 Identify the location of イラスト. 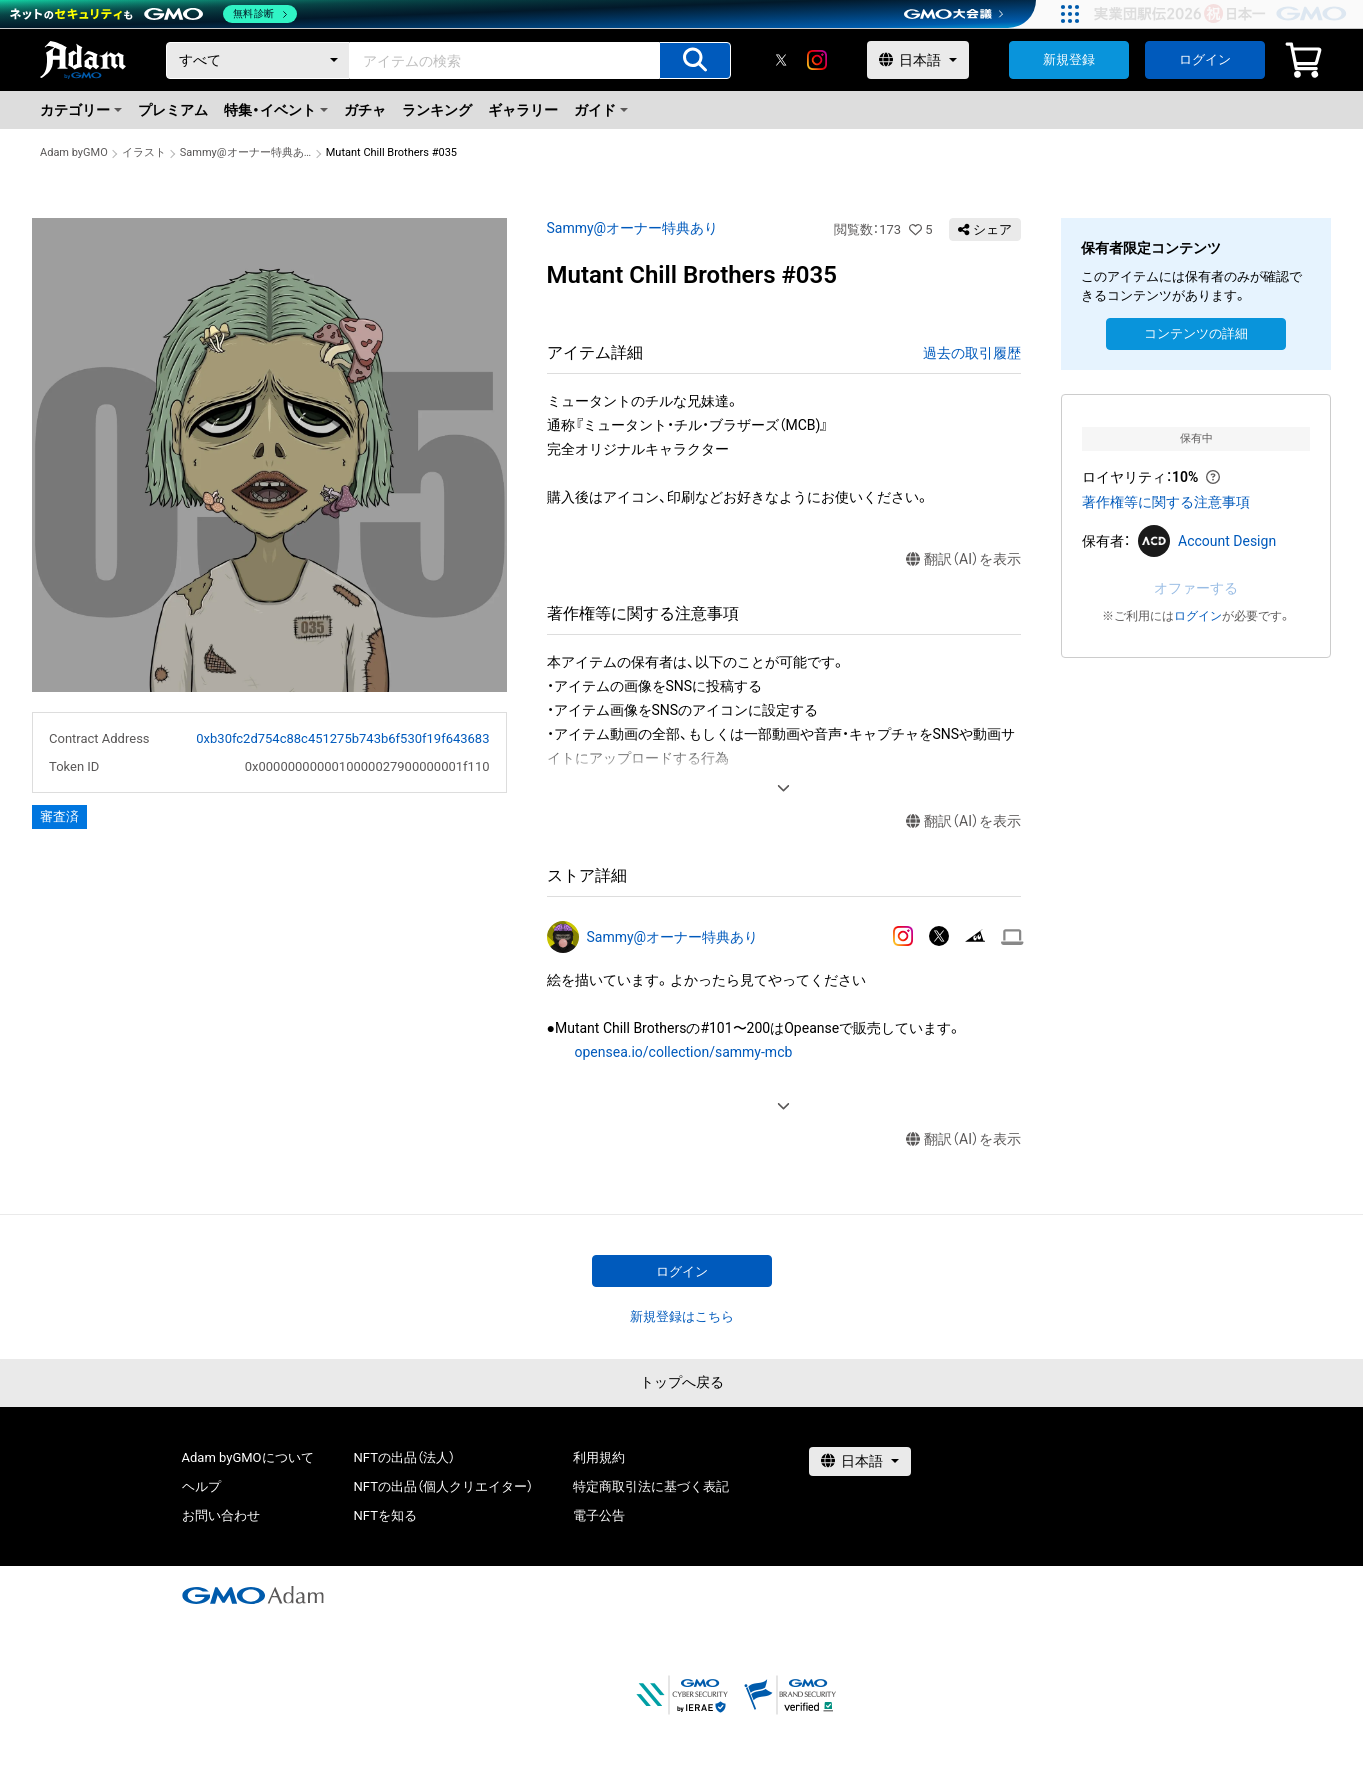
(144, 152).